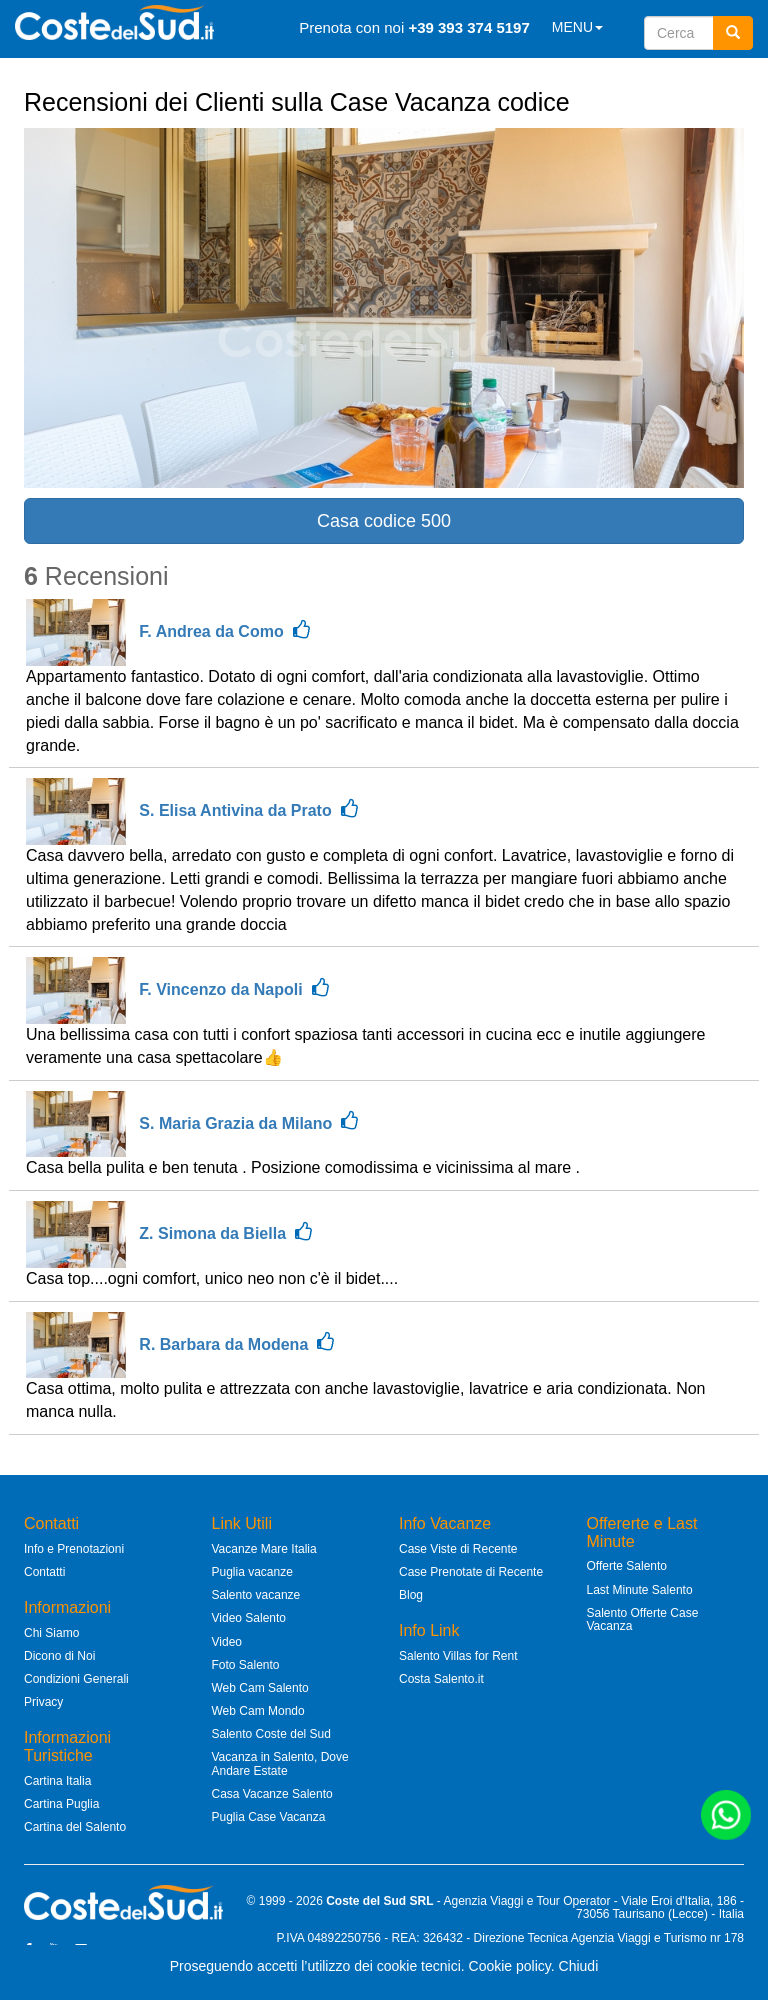 The width and height of the screenshot is (768, 2000). I want to click on Salento Coste del Sud, so click(271, 1734).